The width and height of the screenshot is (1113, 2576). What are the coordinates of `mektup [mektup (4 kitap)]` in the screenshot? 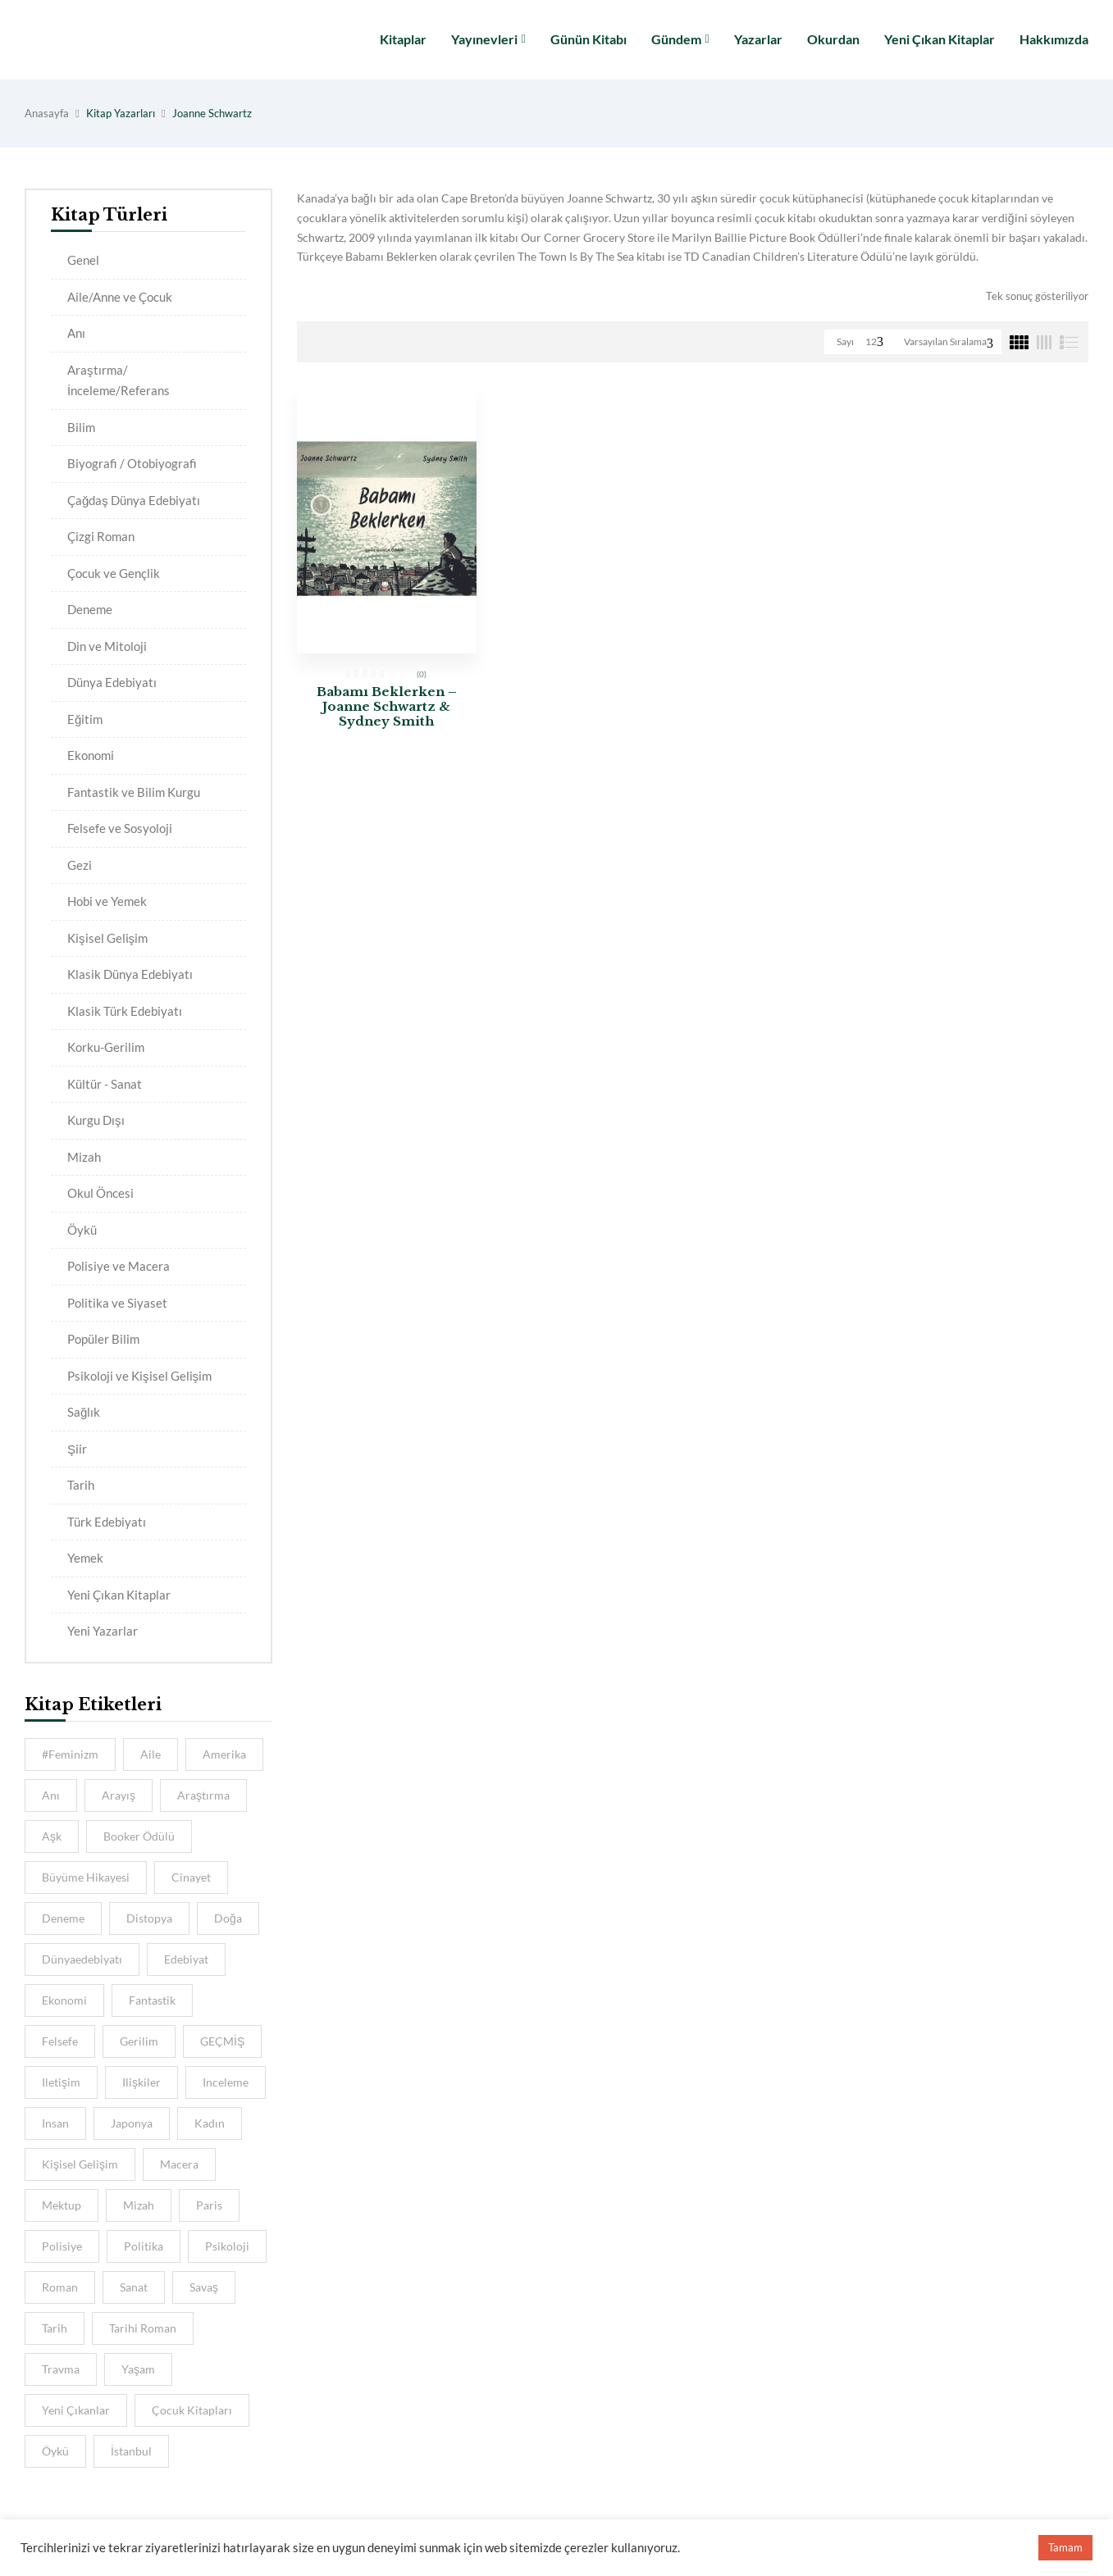 It's located at (61, 2205).